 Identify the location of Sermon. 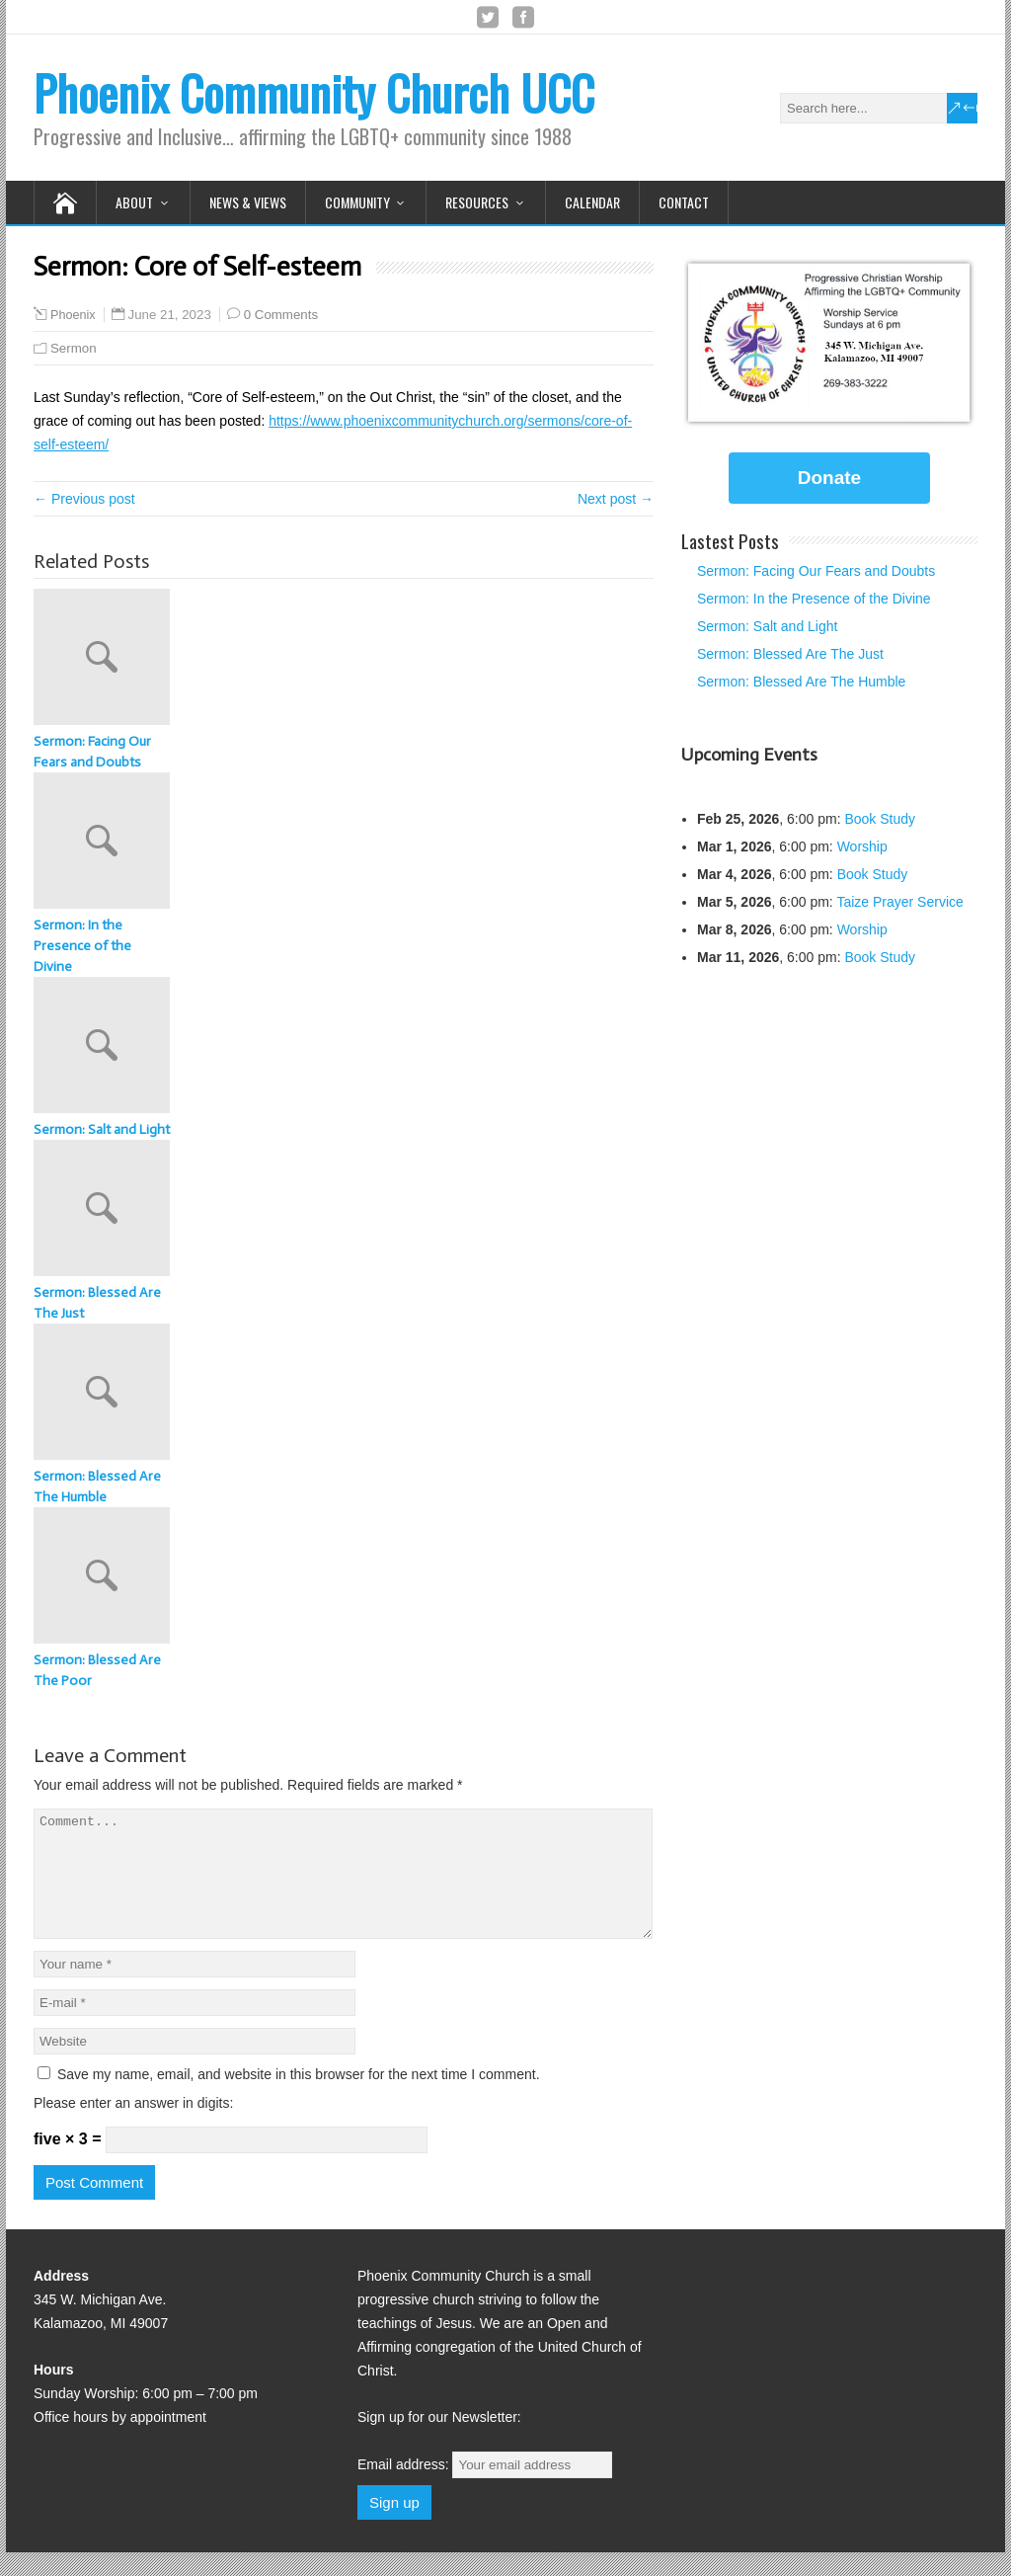
(73, 348).